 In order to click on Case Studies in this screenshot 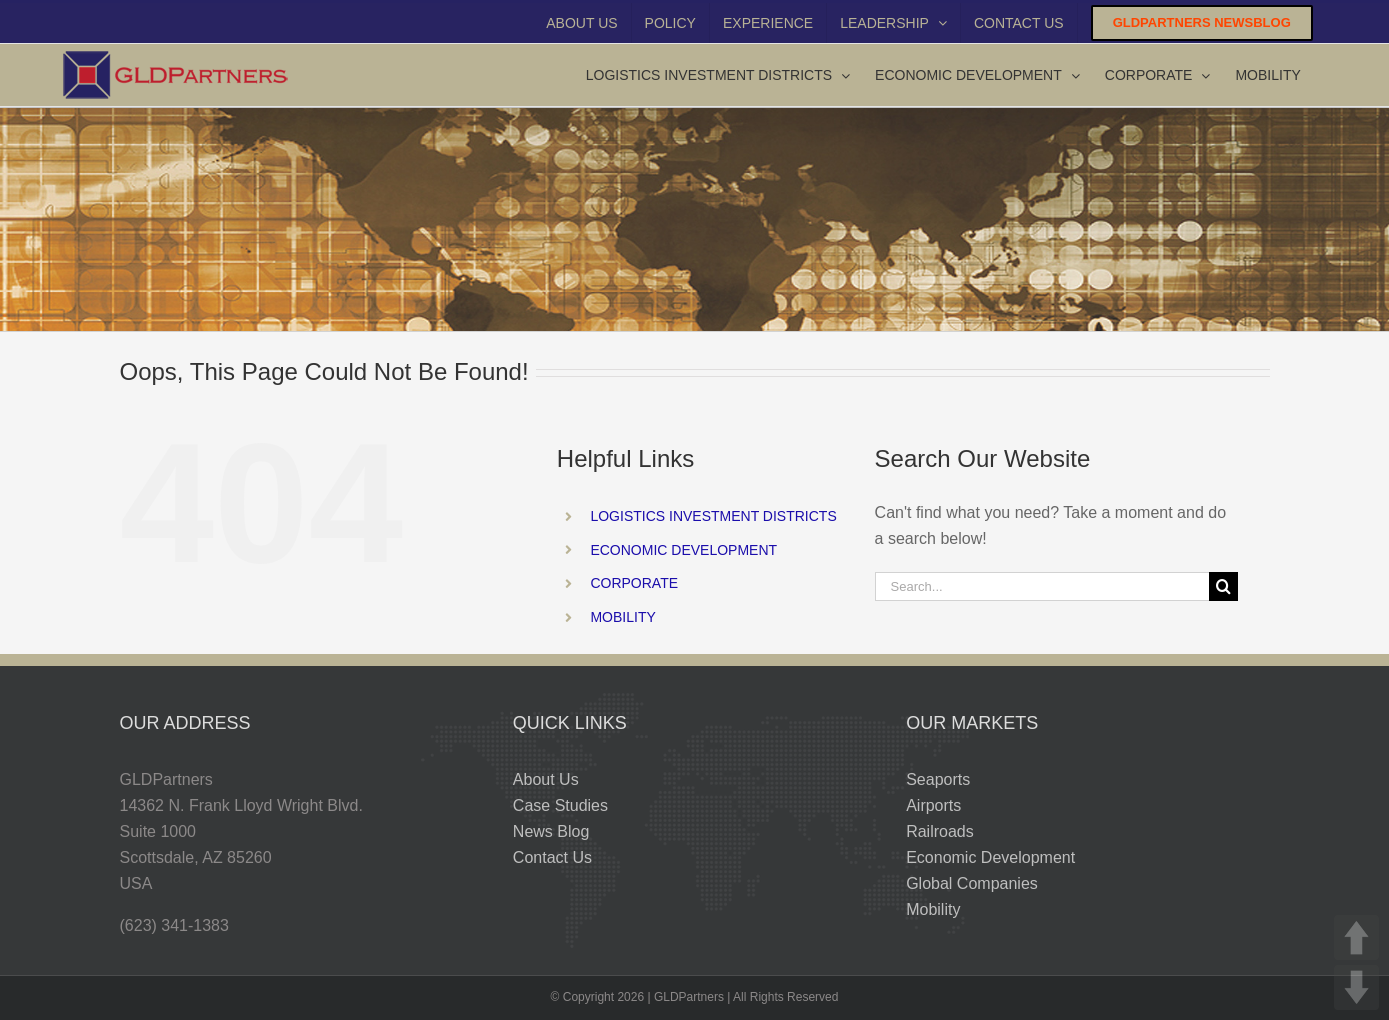, I will do `click(560, 805)`.